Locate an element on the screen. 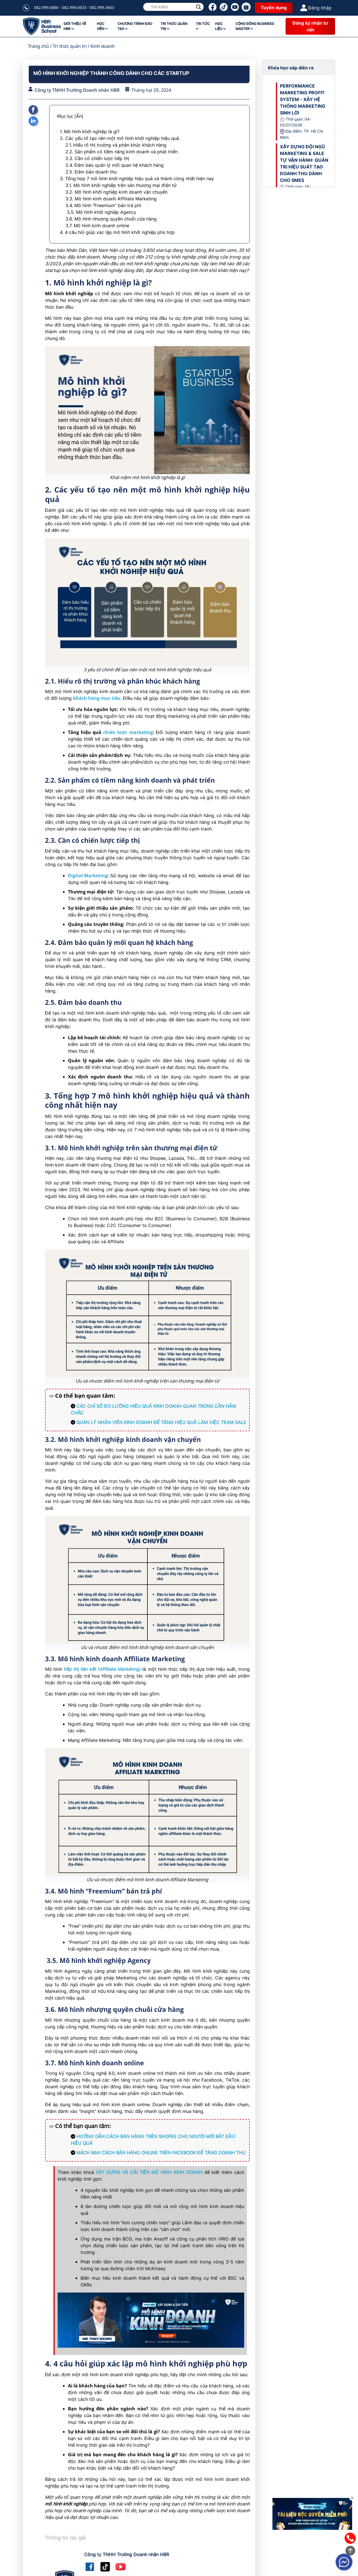 This screenshot has width=358, height=2576. Đăng nhập is located at coordinates (315, 7).